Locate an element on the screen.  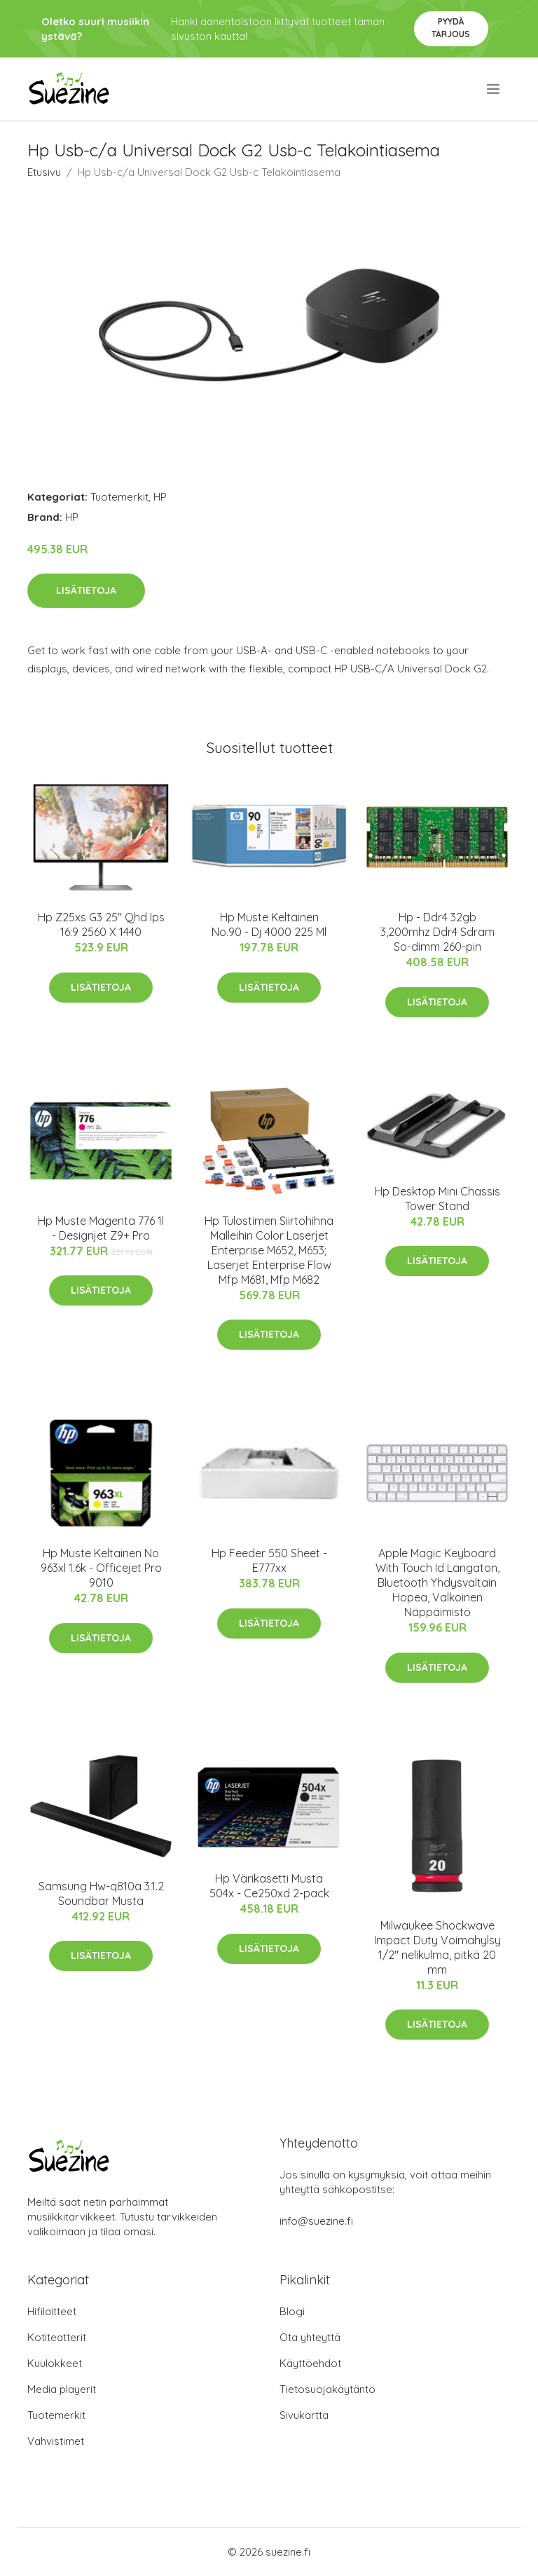
info@suezine.fi is located at coordinates (316, 2221).